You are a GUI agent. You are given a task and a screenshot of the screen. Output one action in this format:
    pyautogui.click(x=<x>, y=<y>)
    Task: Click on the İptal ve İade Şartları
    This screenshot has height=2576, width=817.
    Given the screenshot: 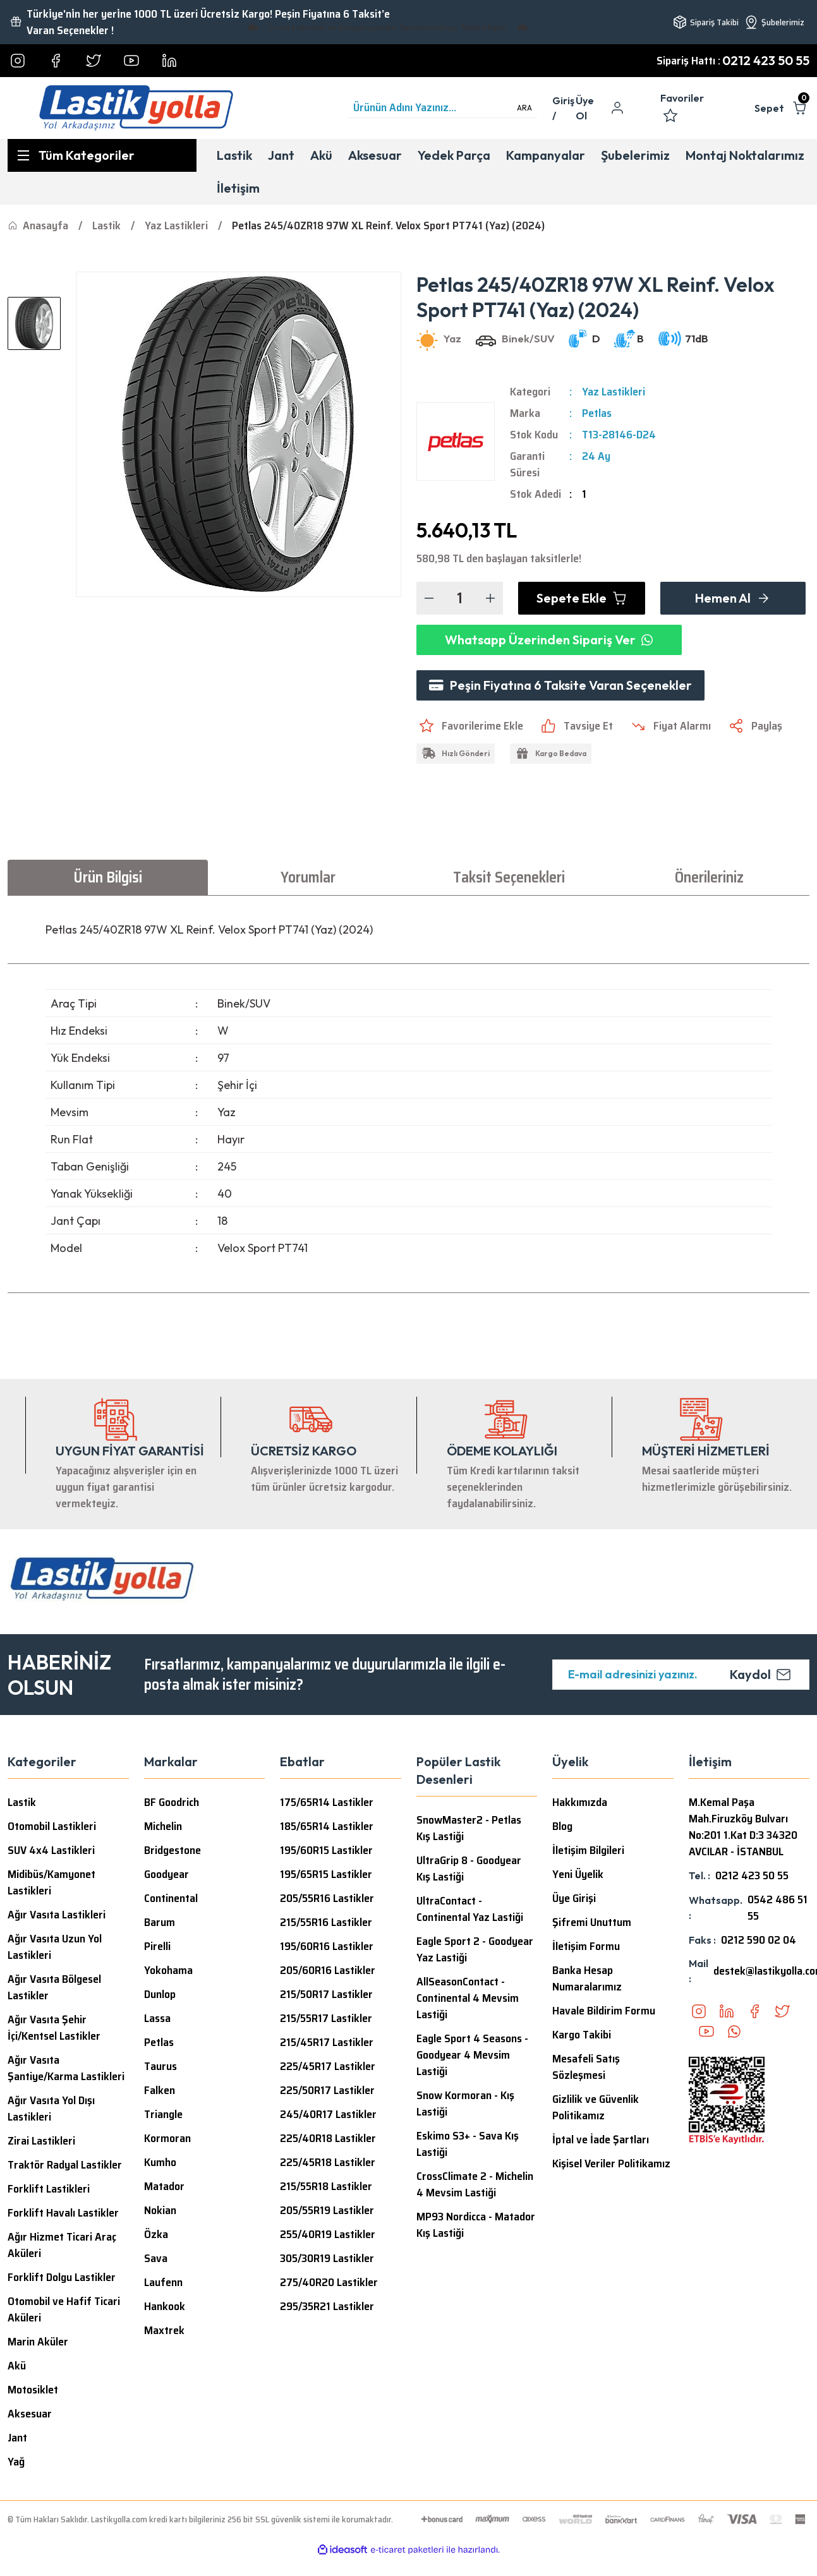 What is the action you would take?
    pyautogui.click(x=600, y=2139)
    